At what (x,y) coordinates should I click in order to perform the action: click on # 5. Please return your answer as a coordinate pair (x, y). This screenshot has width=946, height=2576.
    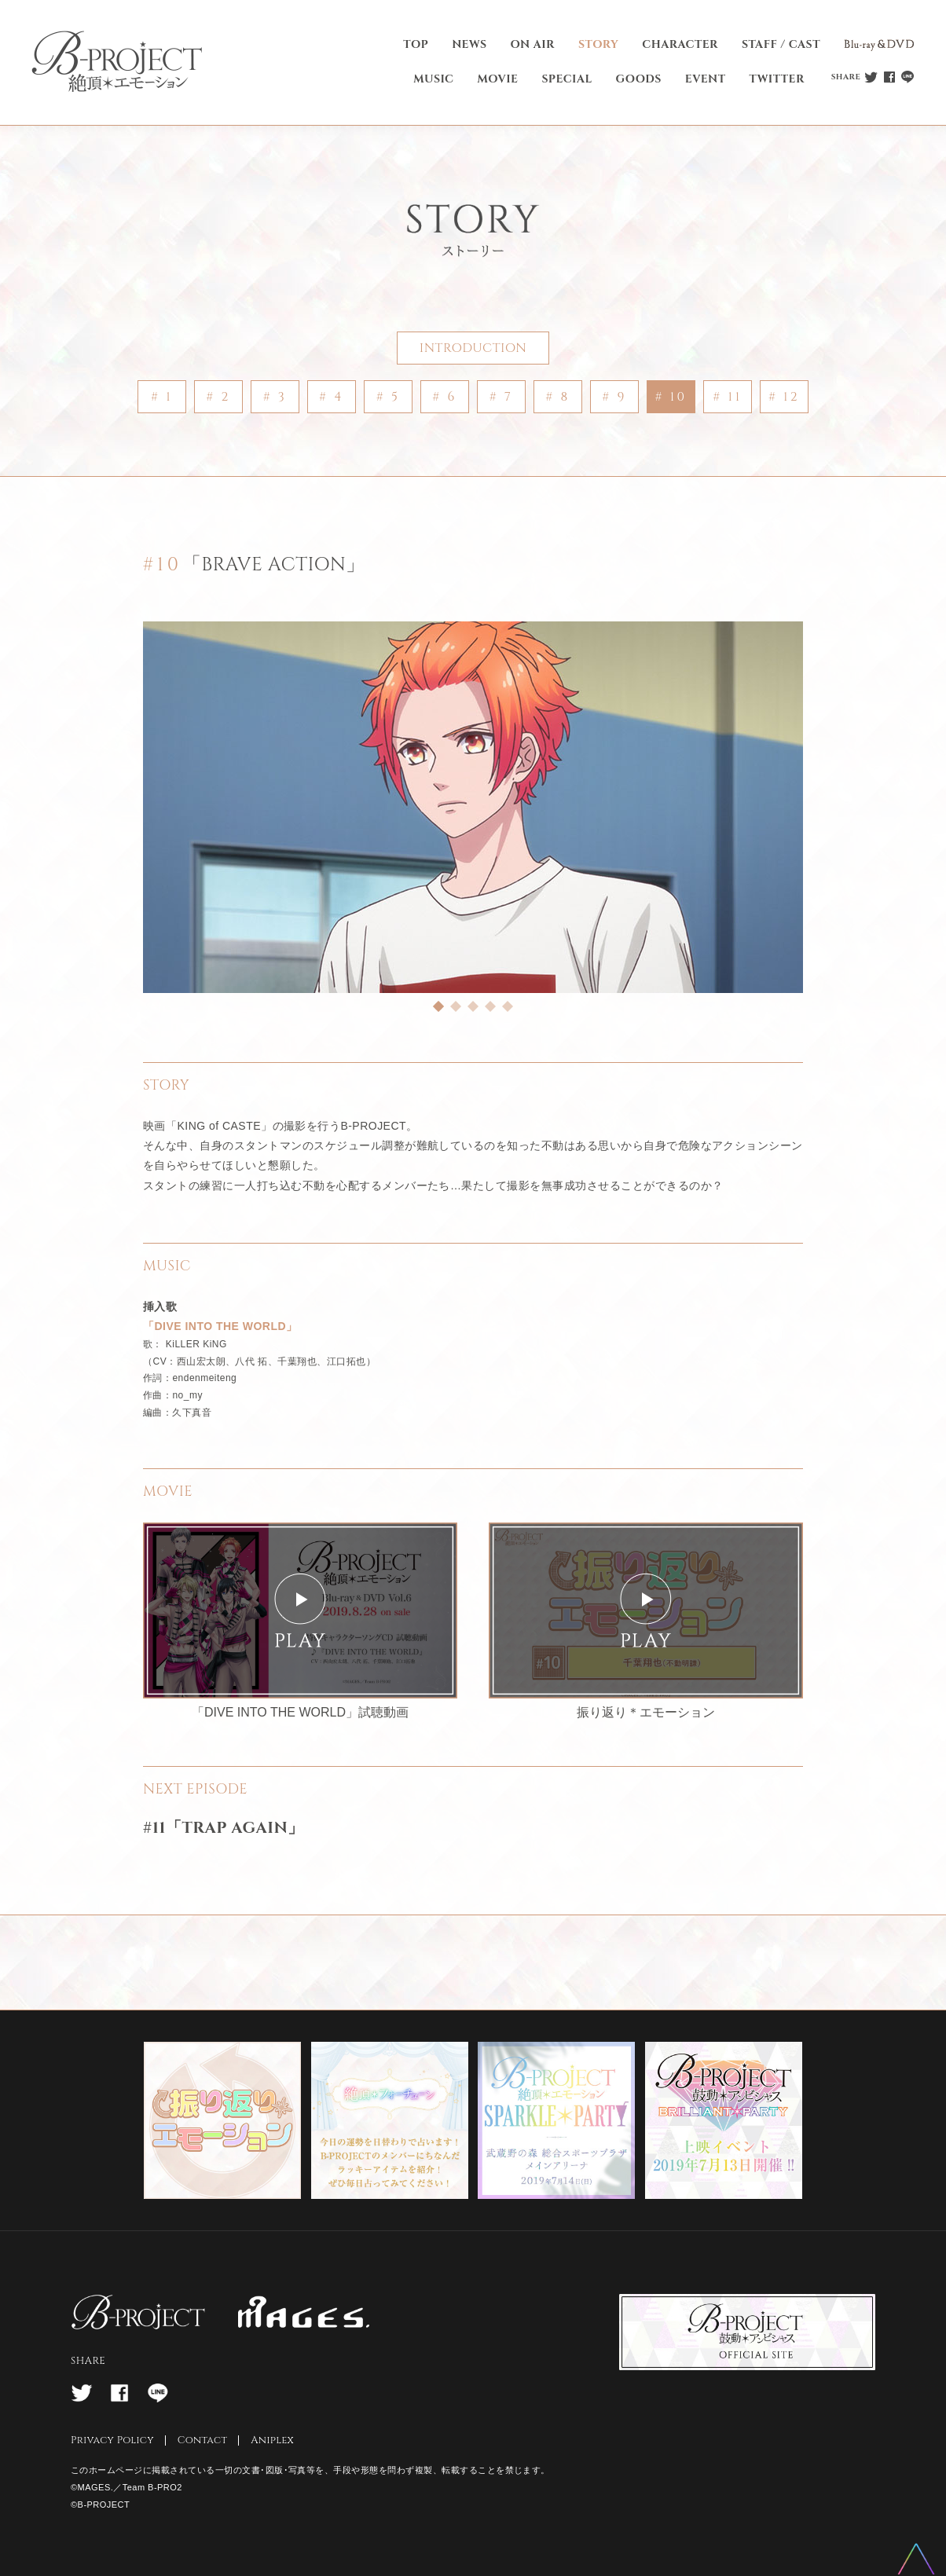
    Looking at the image, I should click on (388, 396).